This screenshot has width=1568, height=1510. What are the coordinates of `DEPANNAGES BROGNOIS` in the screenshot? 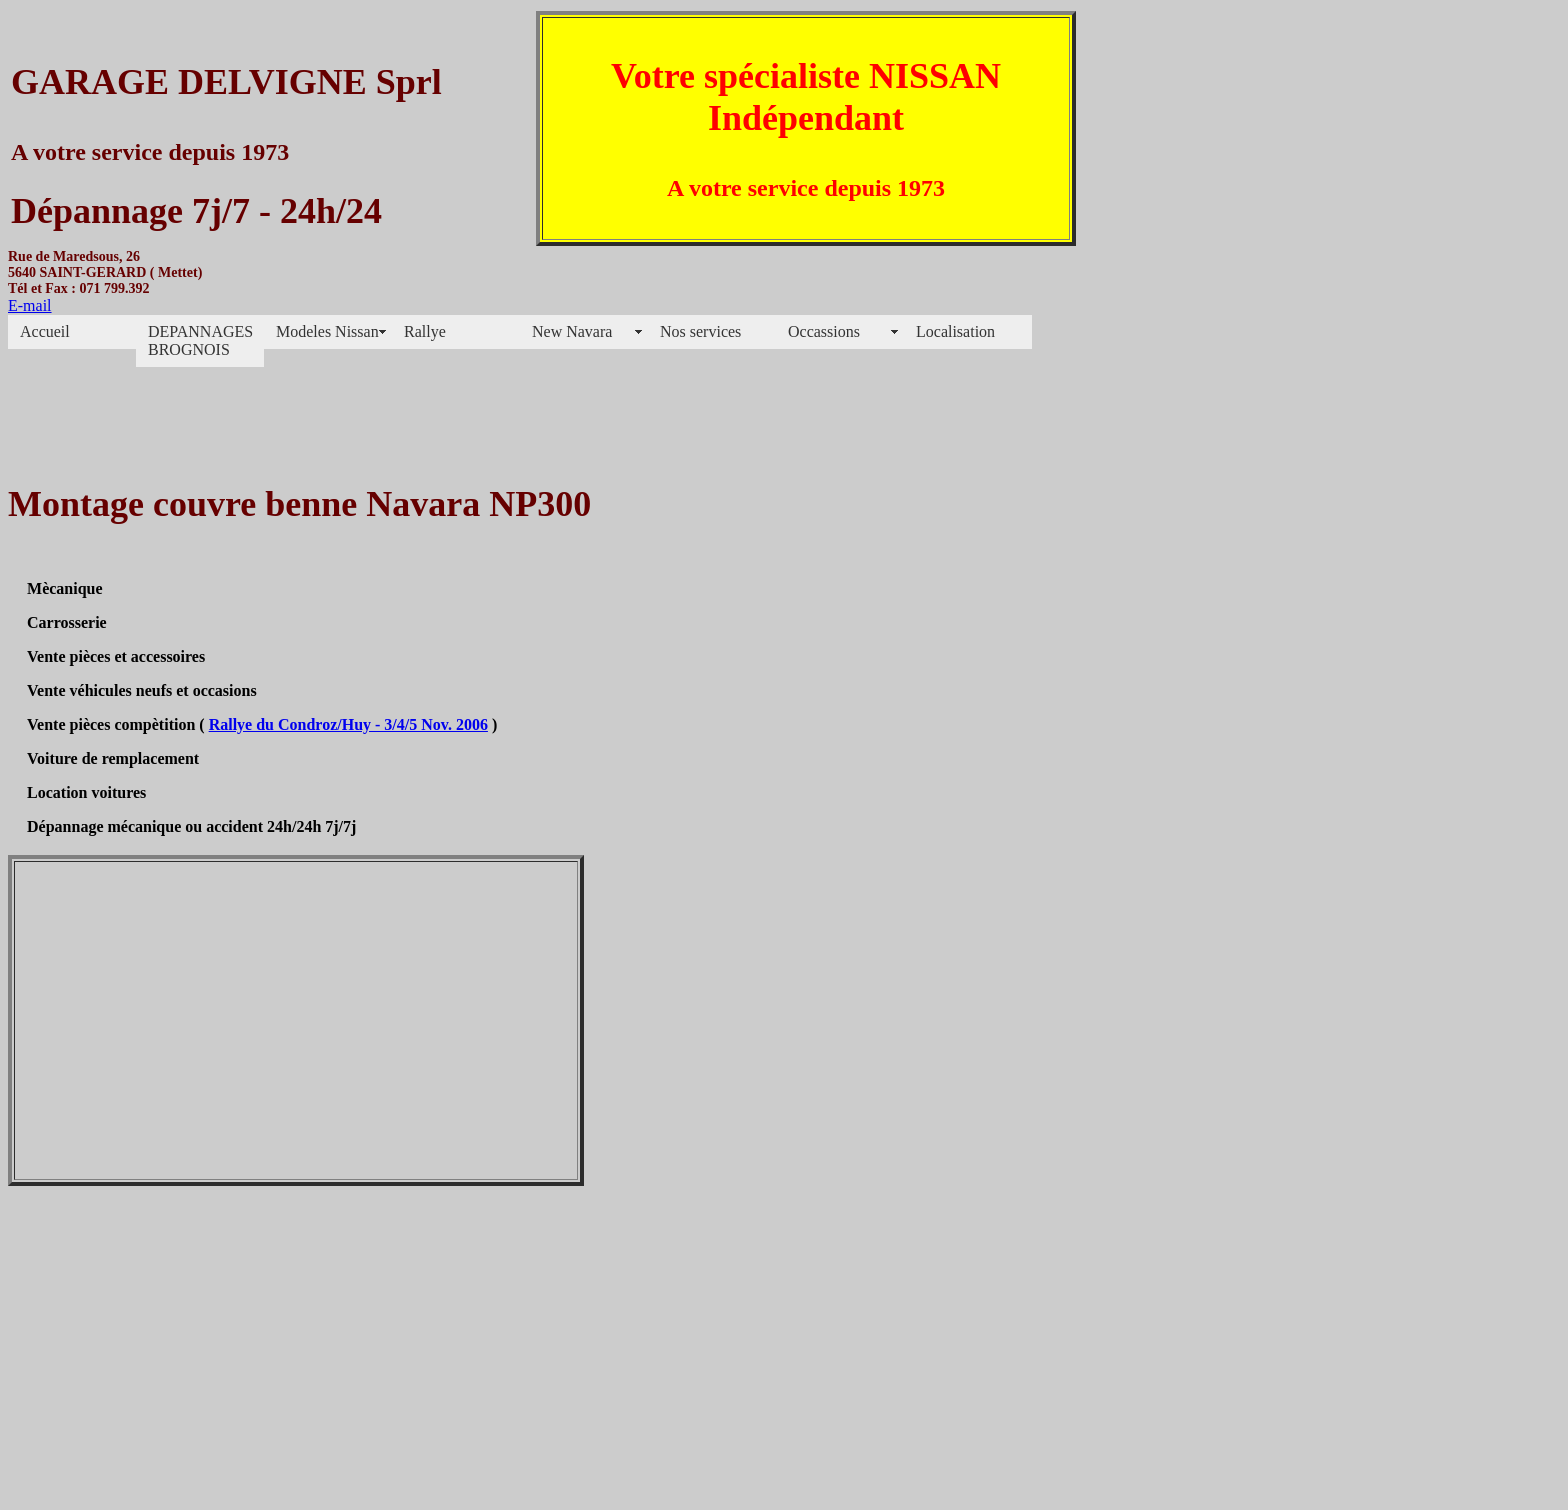 It's located at (200, 340).